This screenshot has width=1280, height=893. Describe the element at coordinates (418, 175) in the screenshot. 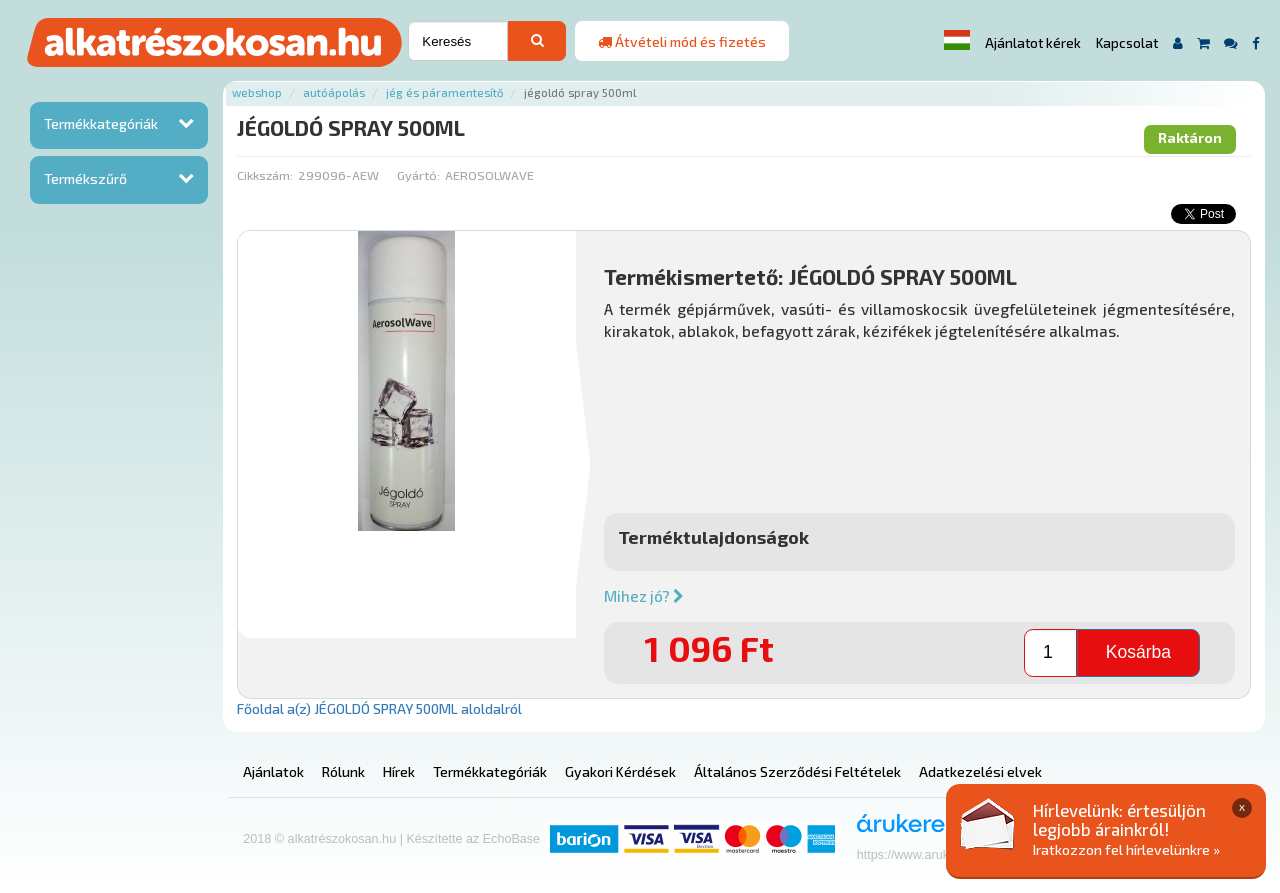

I see `Gyártó:` at that location.